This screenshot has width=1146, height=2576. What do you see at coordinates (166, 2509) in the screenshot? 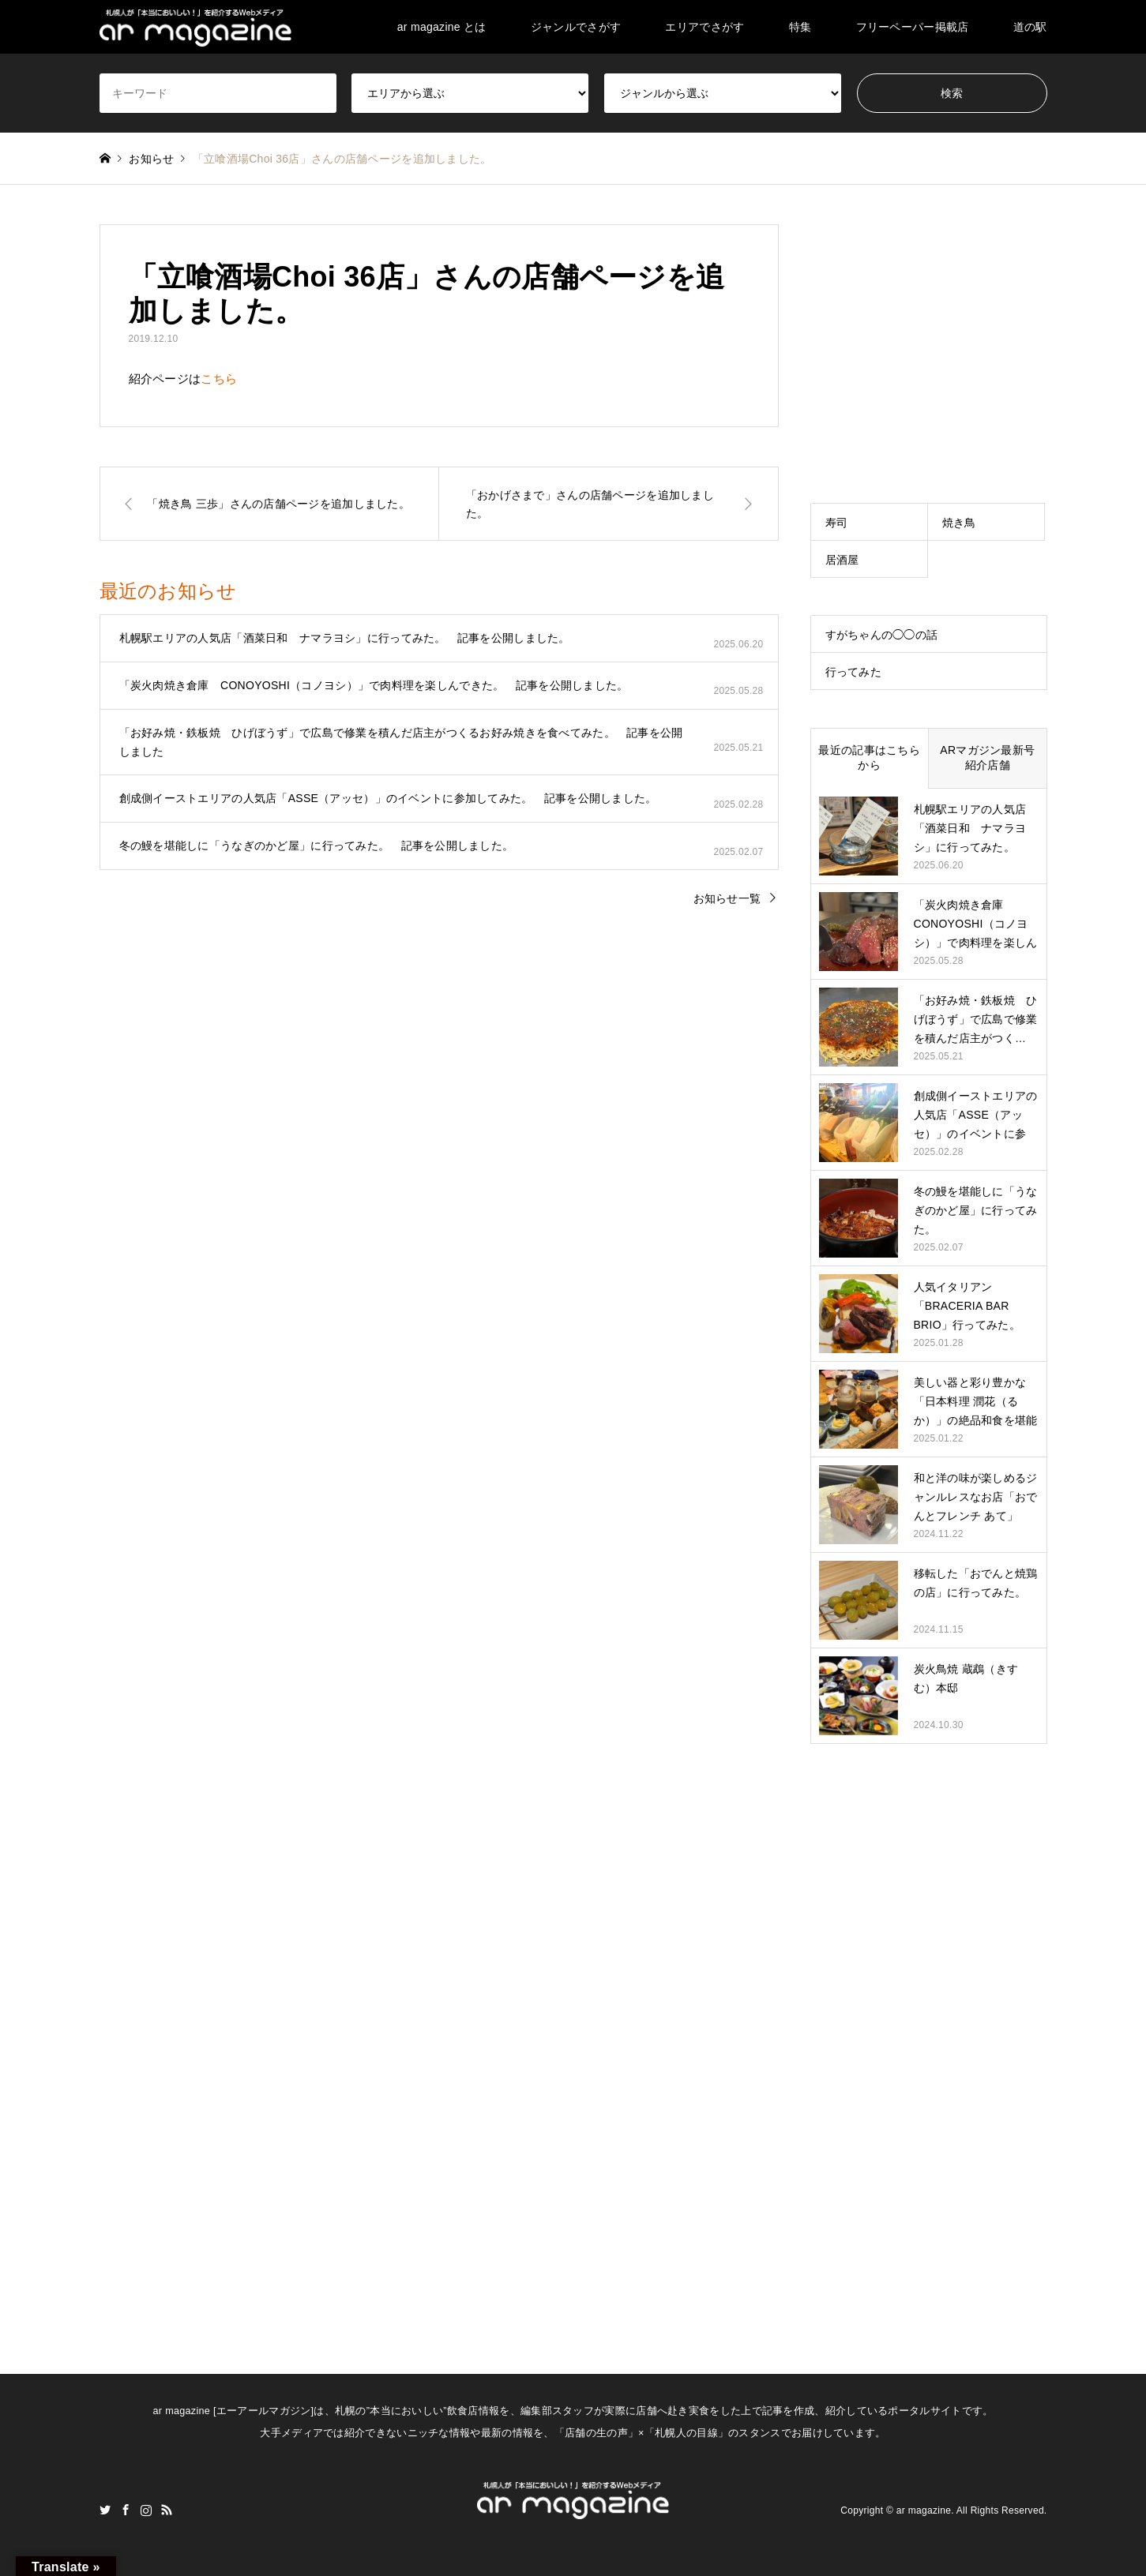
I see `RSS` at bounding box center [166, 2509].